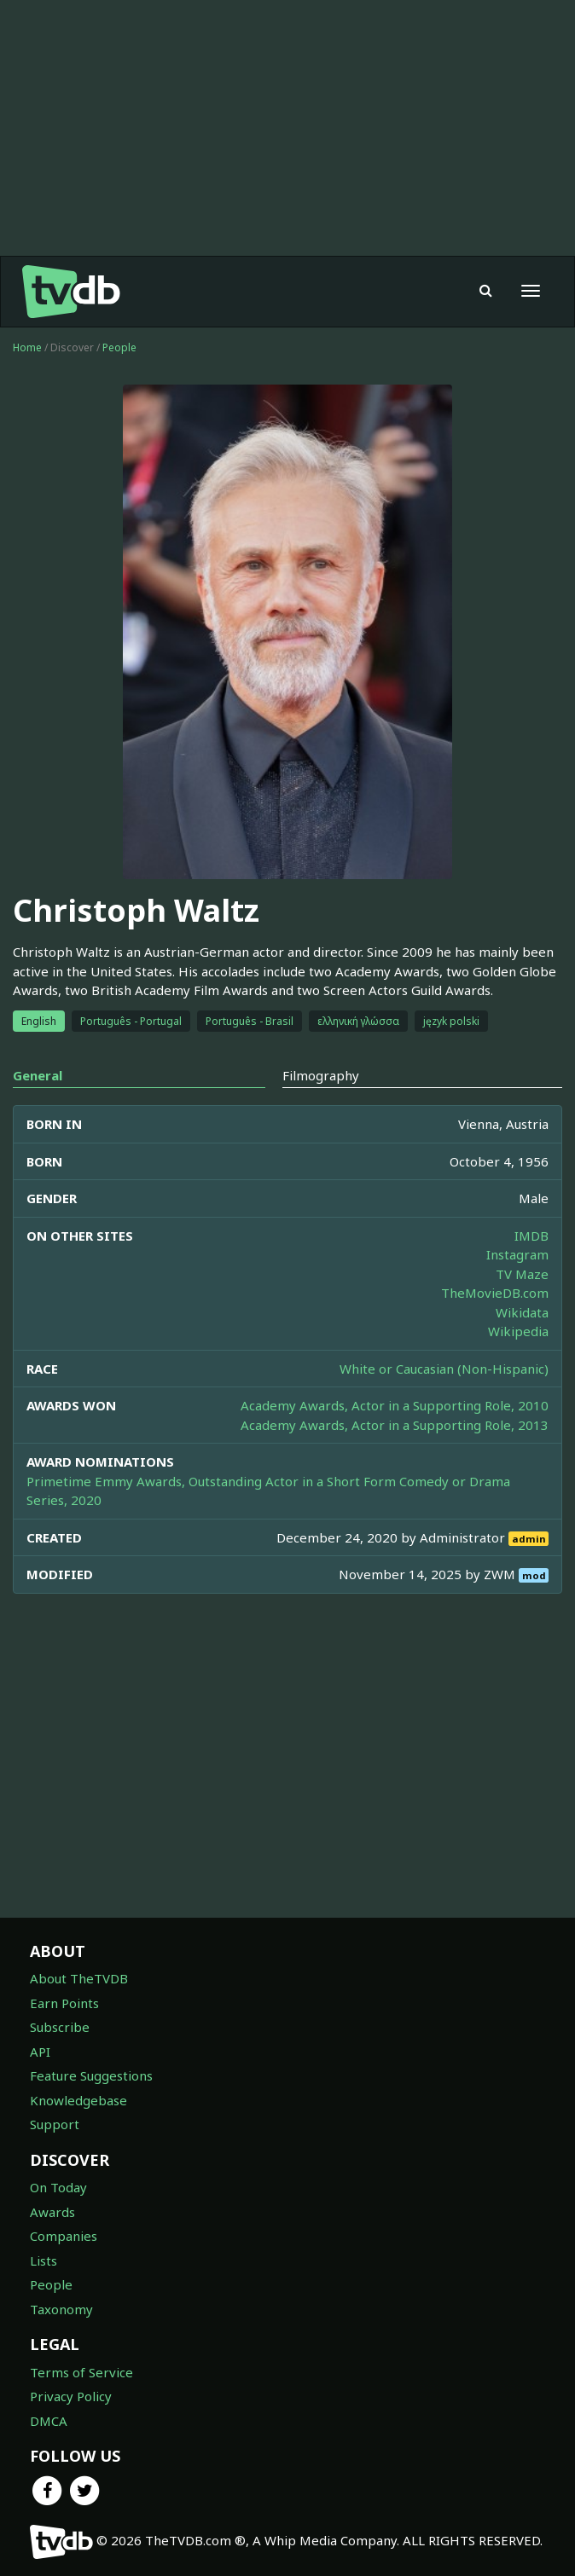 This screenshot has width=575, height=2576. What do you see at coordinates (61, 2309) in the screenshot?
I see `Taxonomy` at bounding box center [61, 2309].